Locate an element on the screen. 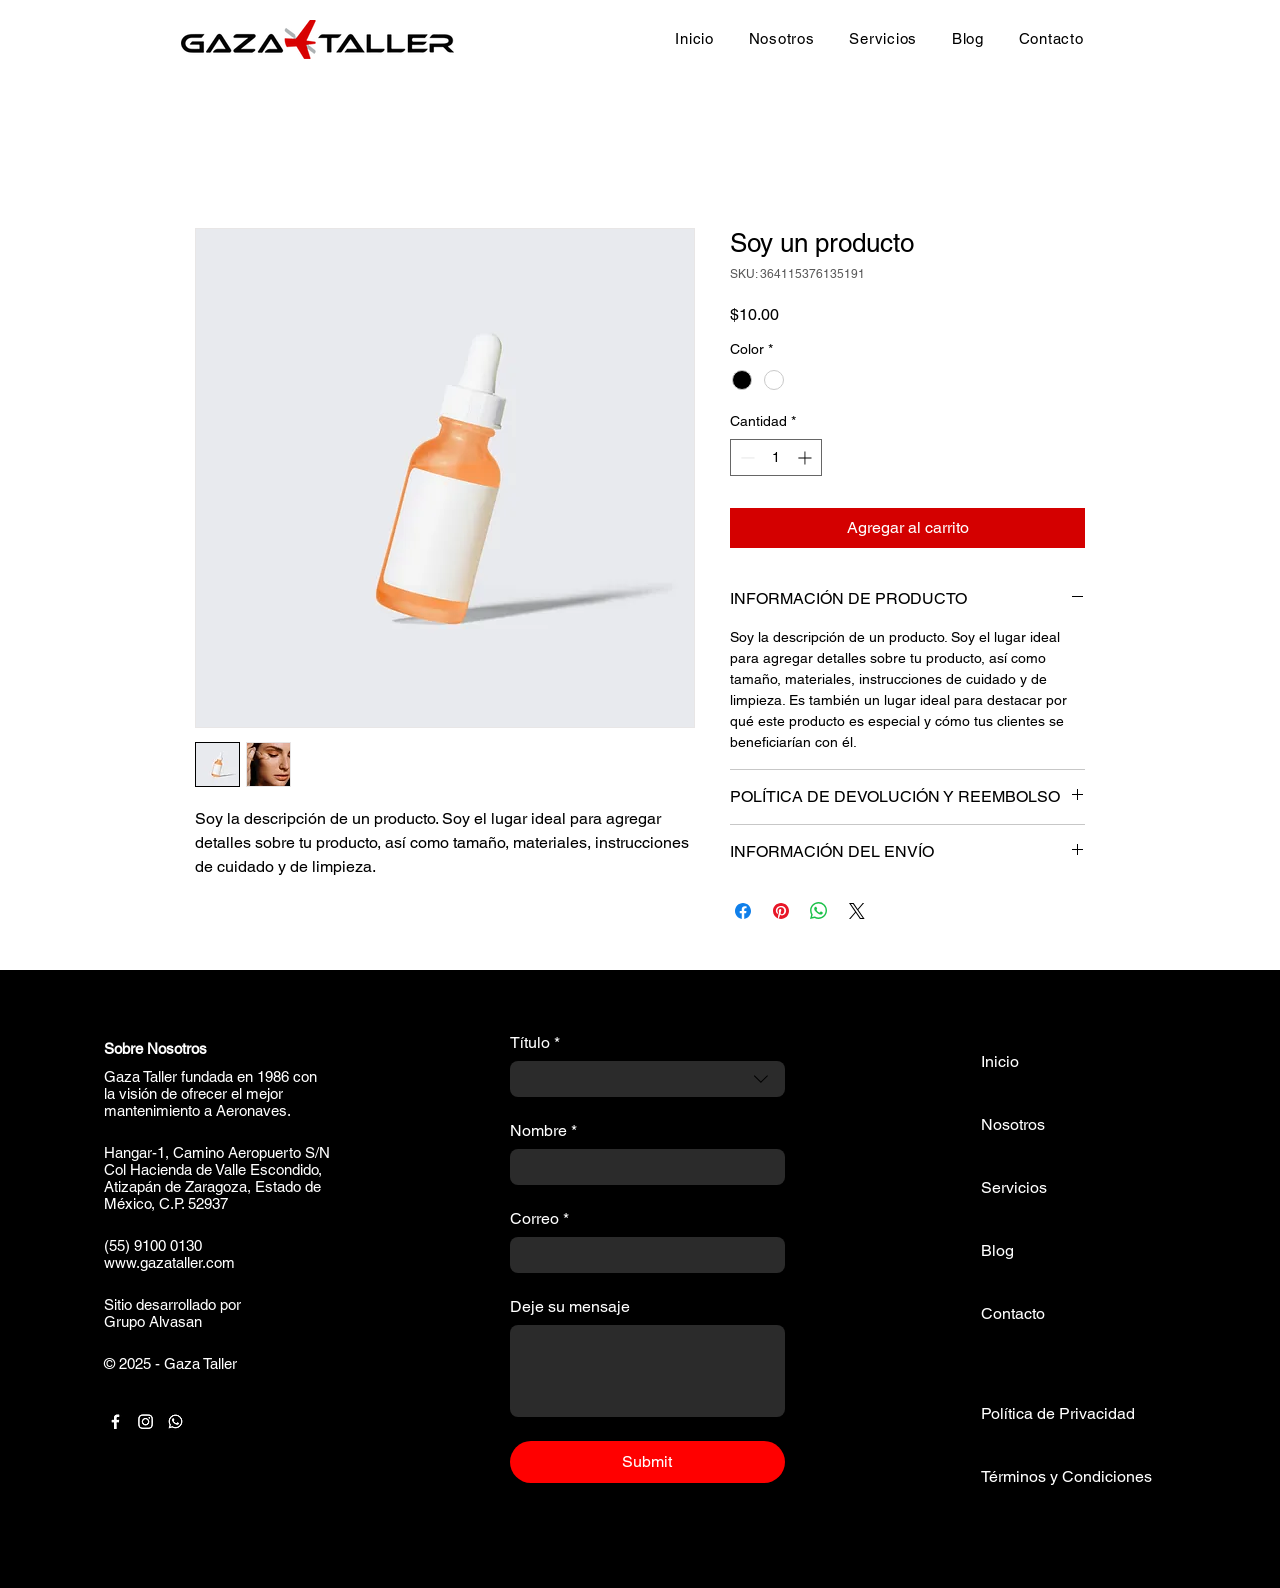 This screenshot has width=1280, height=1588. [Nombre] is located at coordinates (641, 1167).